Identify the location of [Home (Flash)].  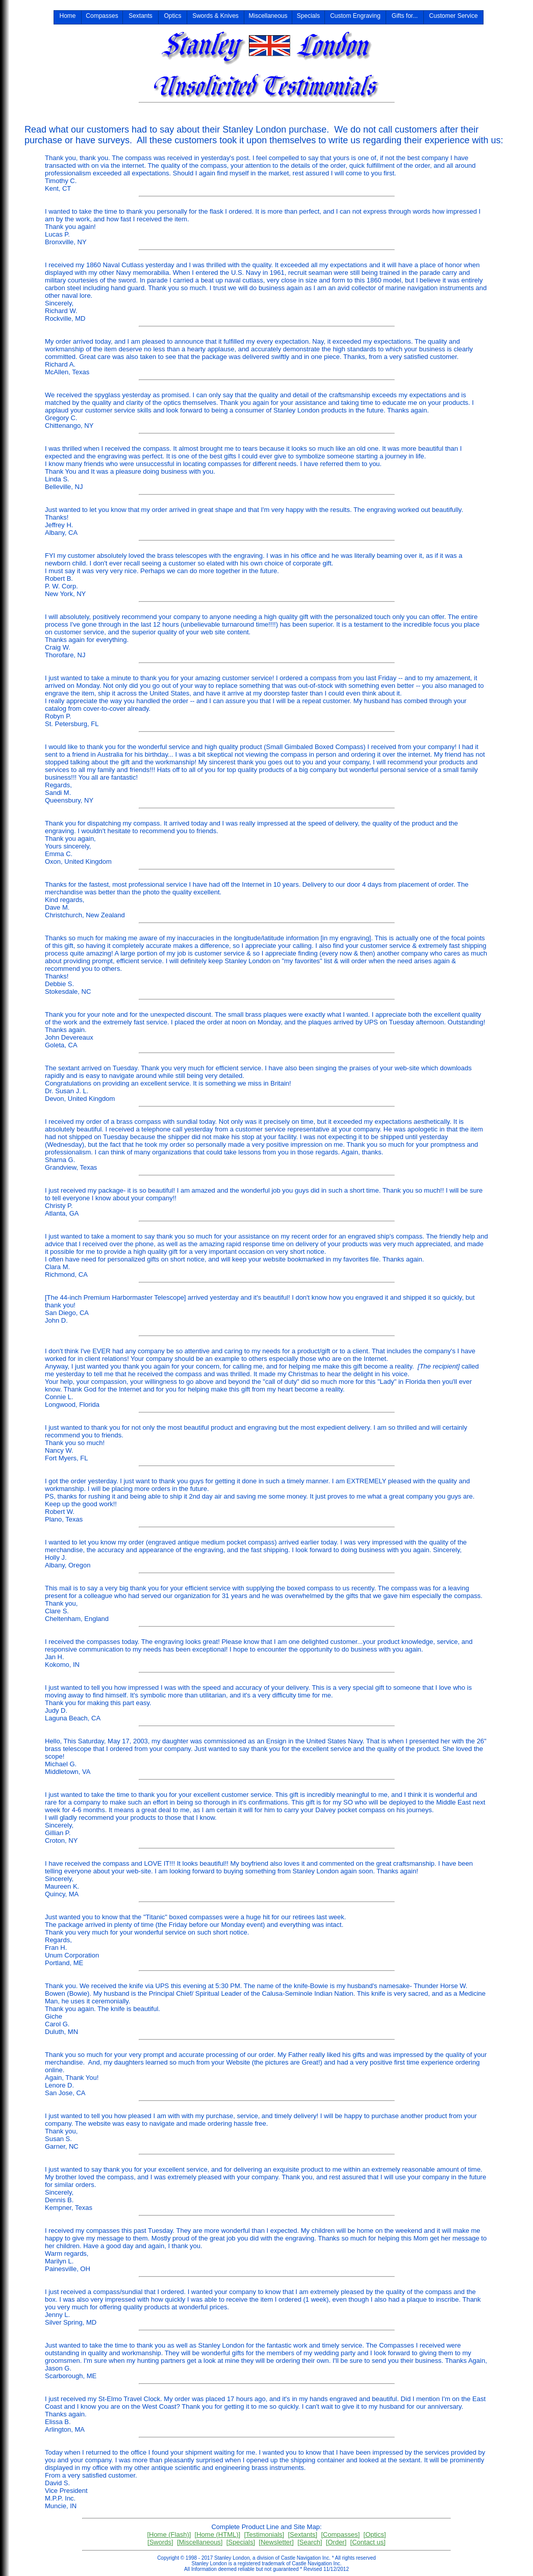
(169, 2534).